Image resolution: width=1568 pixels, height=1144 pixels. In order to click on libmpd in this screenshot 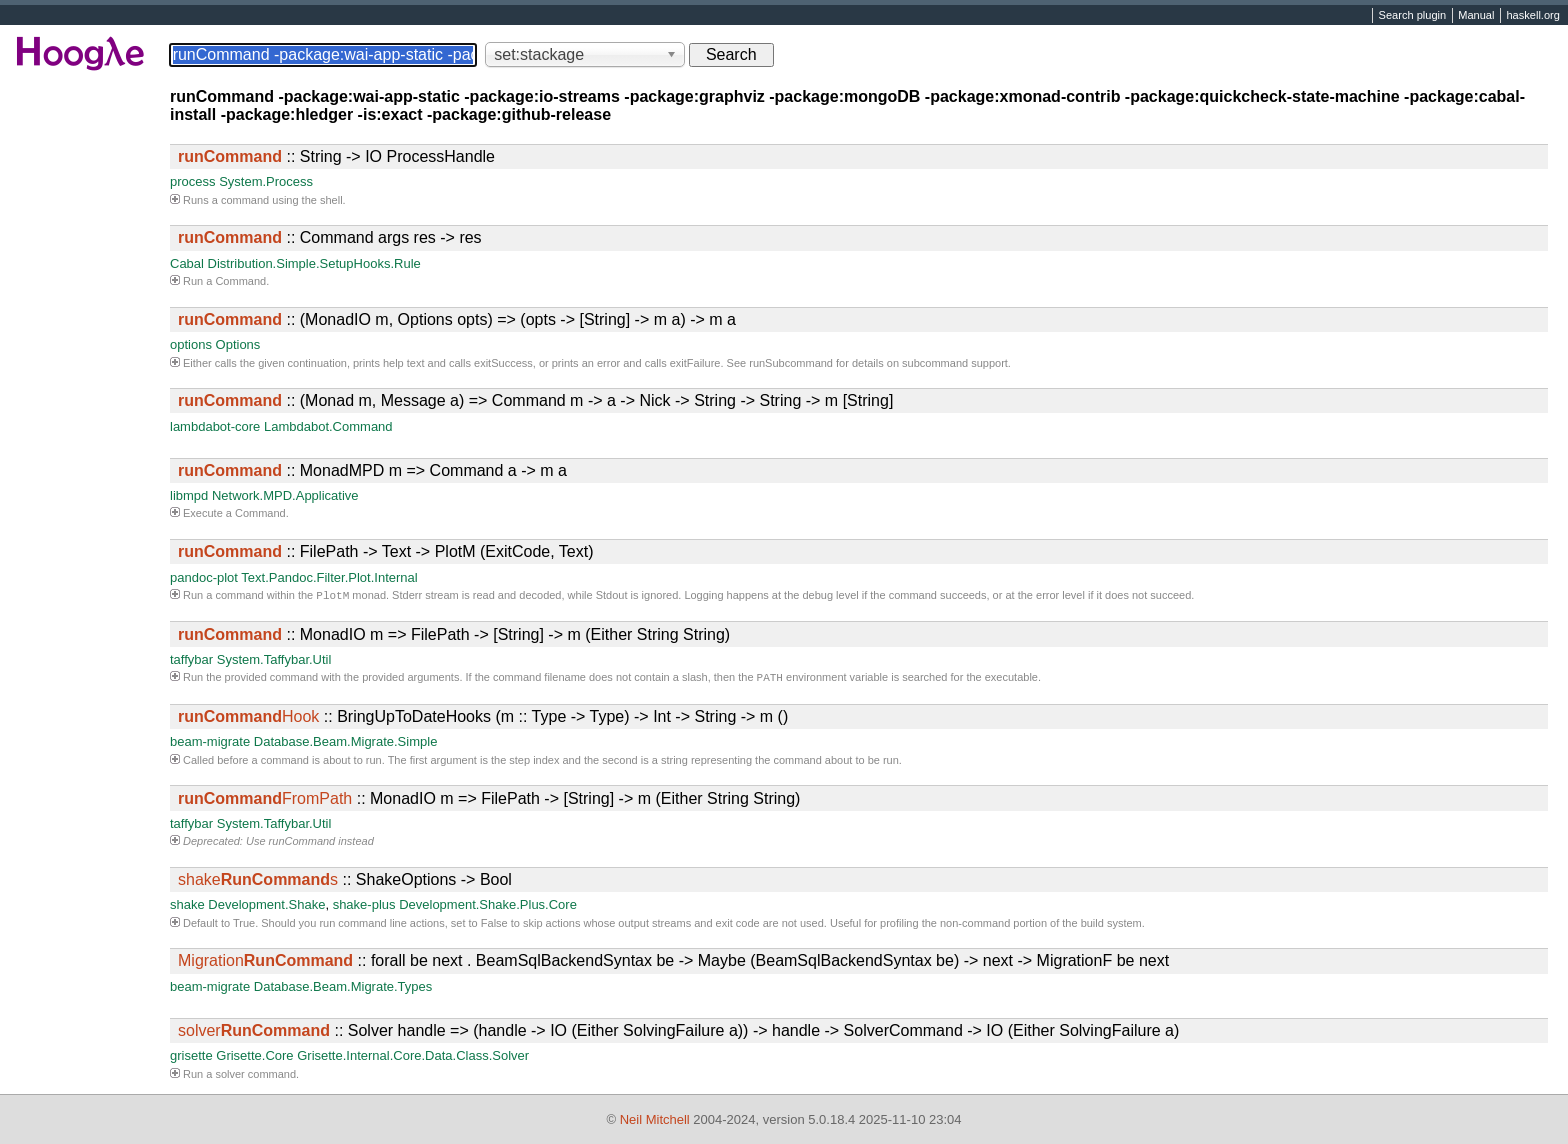, I will do `click(189, 495)`.